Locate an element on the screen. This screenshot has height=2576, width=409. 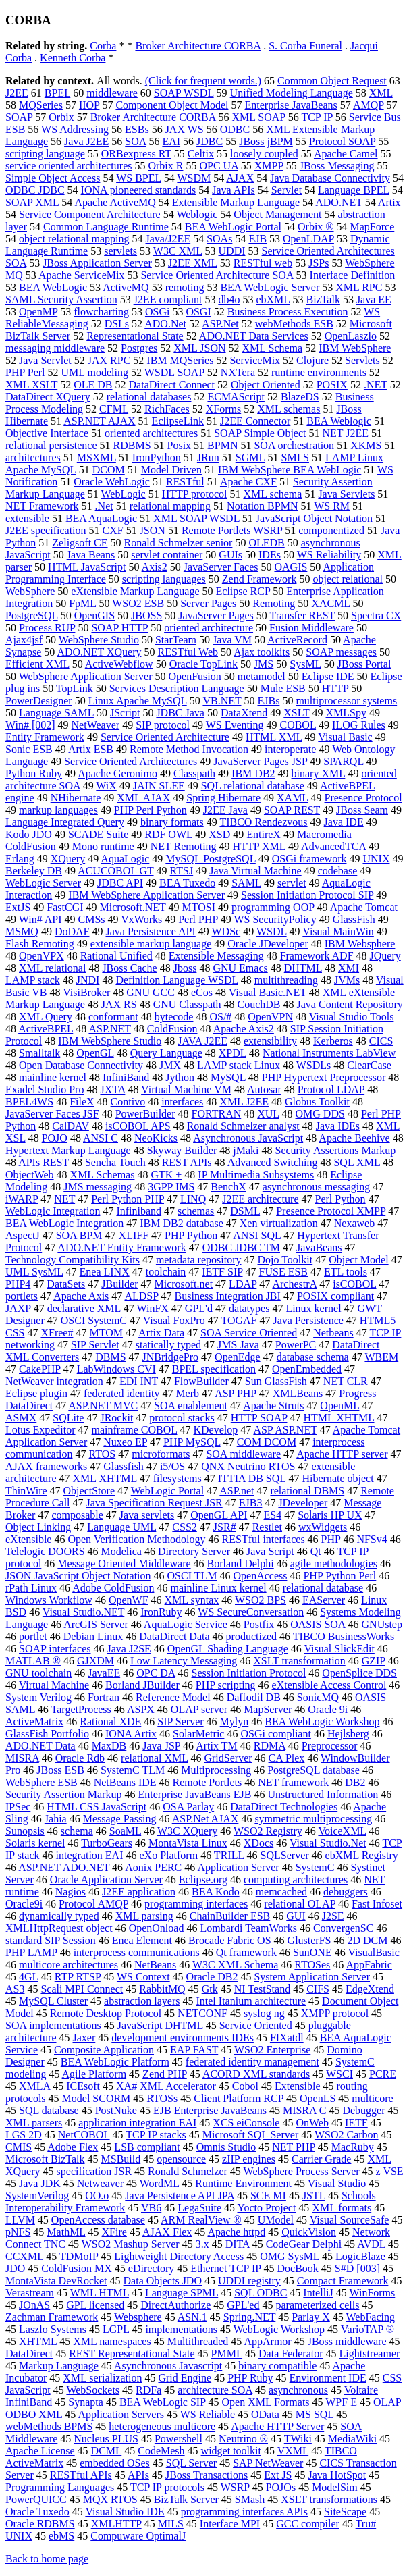
Protocol AMQP is located at coordinates (93, 1904).